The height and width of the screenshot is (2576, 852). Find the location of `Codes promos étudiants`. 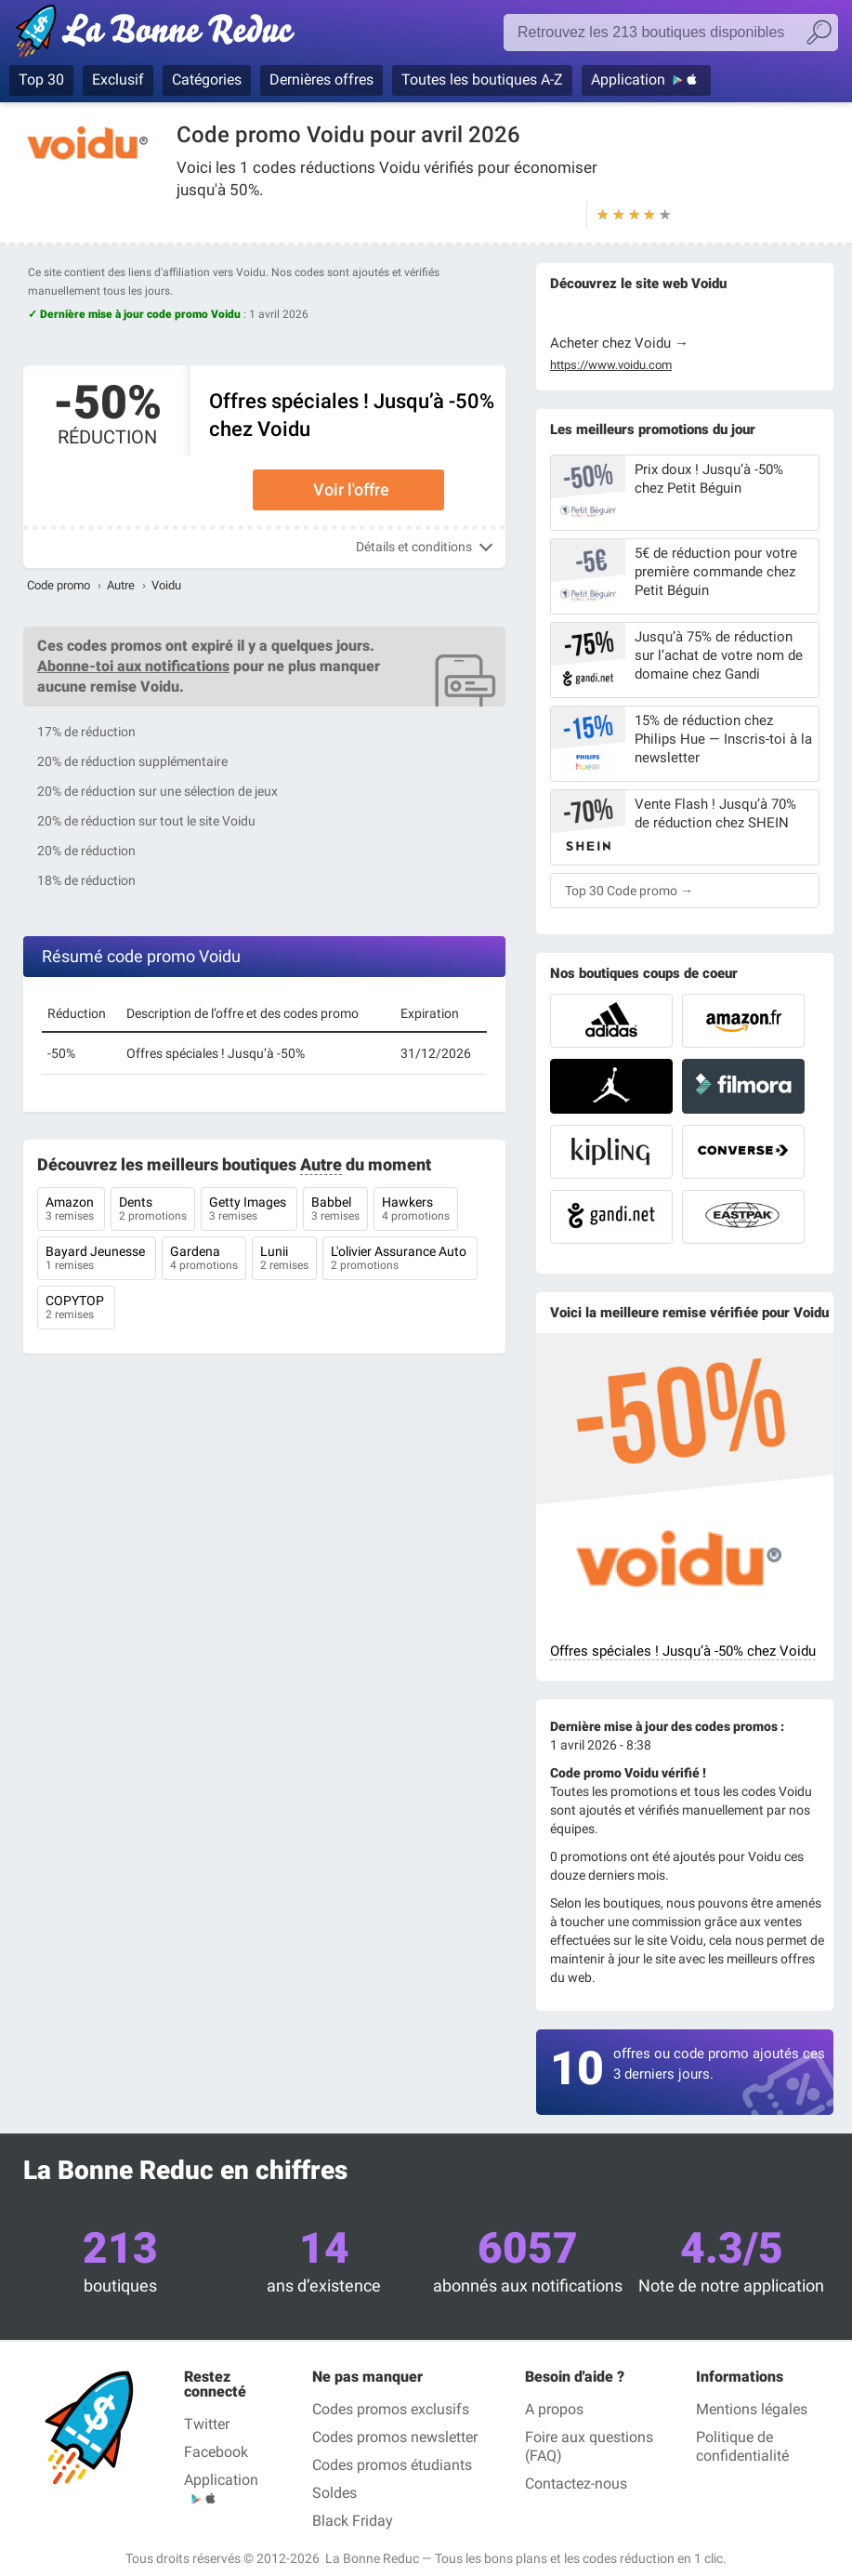

Codes promos étudiants is located at coordinates (392, 2465).